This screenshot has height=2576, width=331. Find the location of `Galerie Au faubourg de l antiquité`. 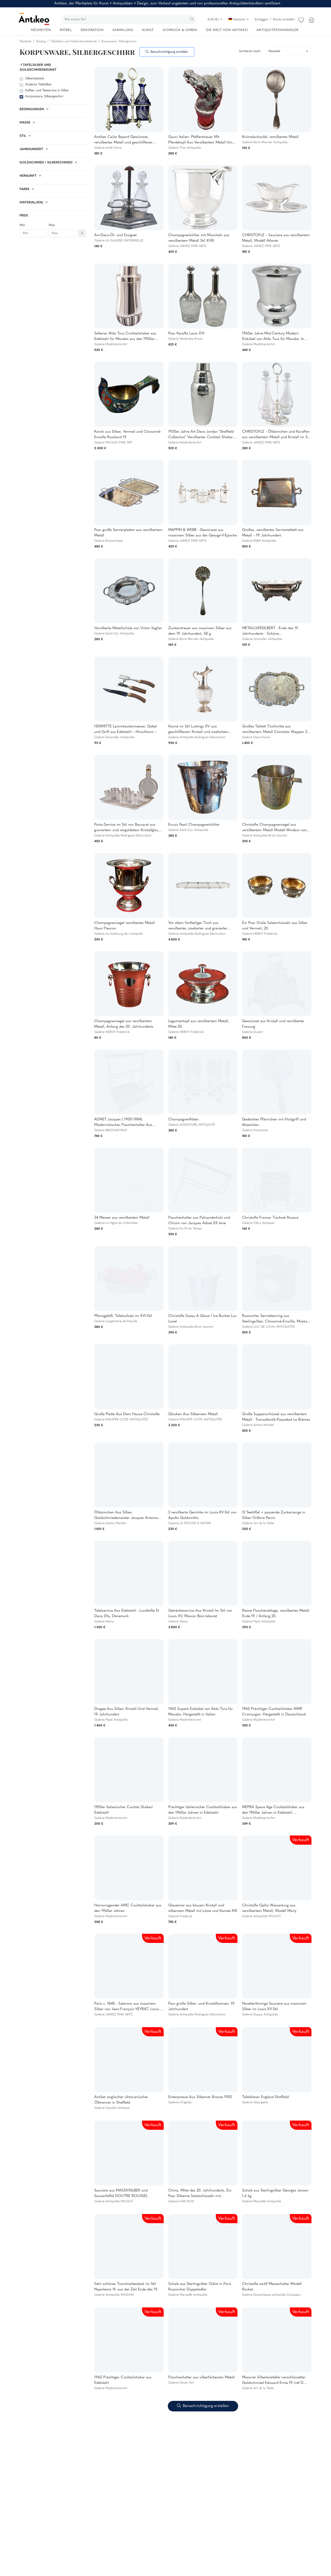

Galerie Au faubourg de l antiquité is located at coordinates (118, 934).